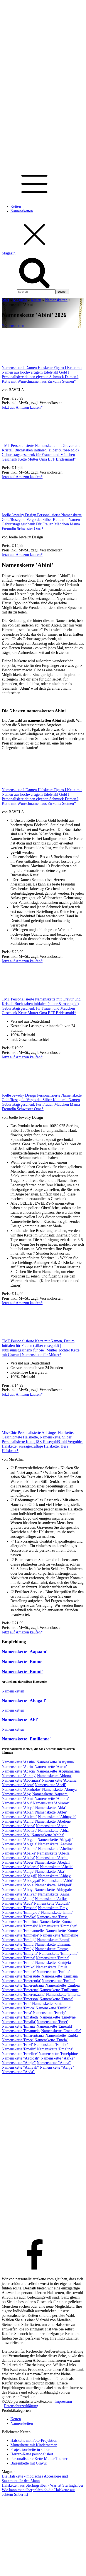 The height and width of the screenshot is (2576, 86). I want to click on Namenskette 'Emiko', so click(18, 1967).